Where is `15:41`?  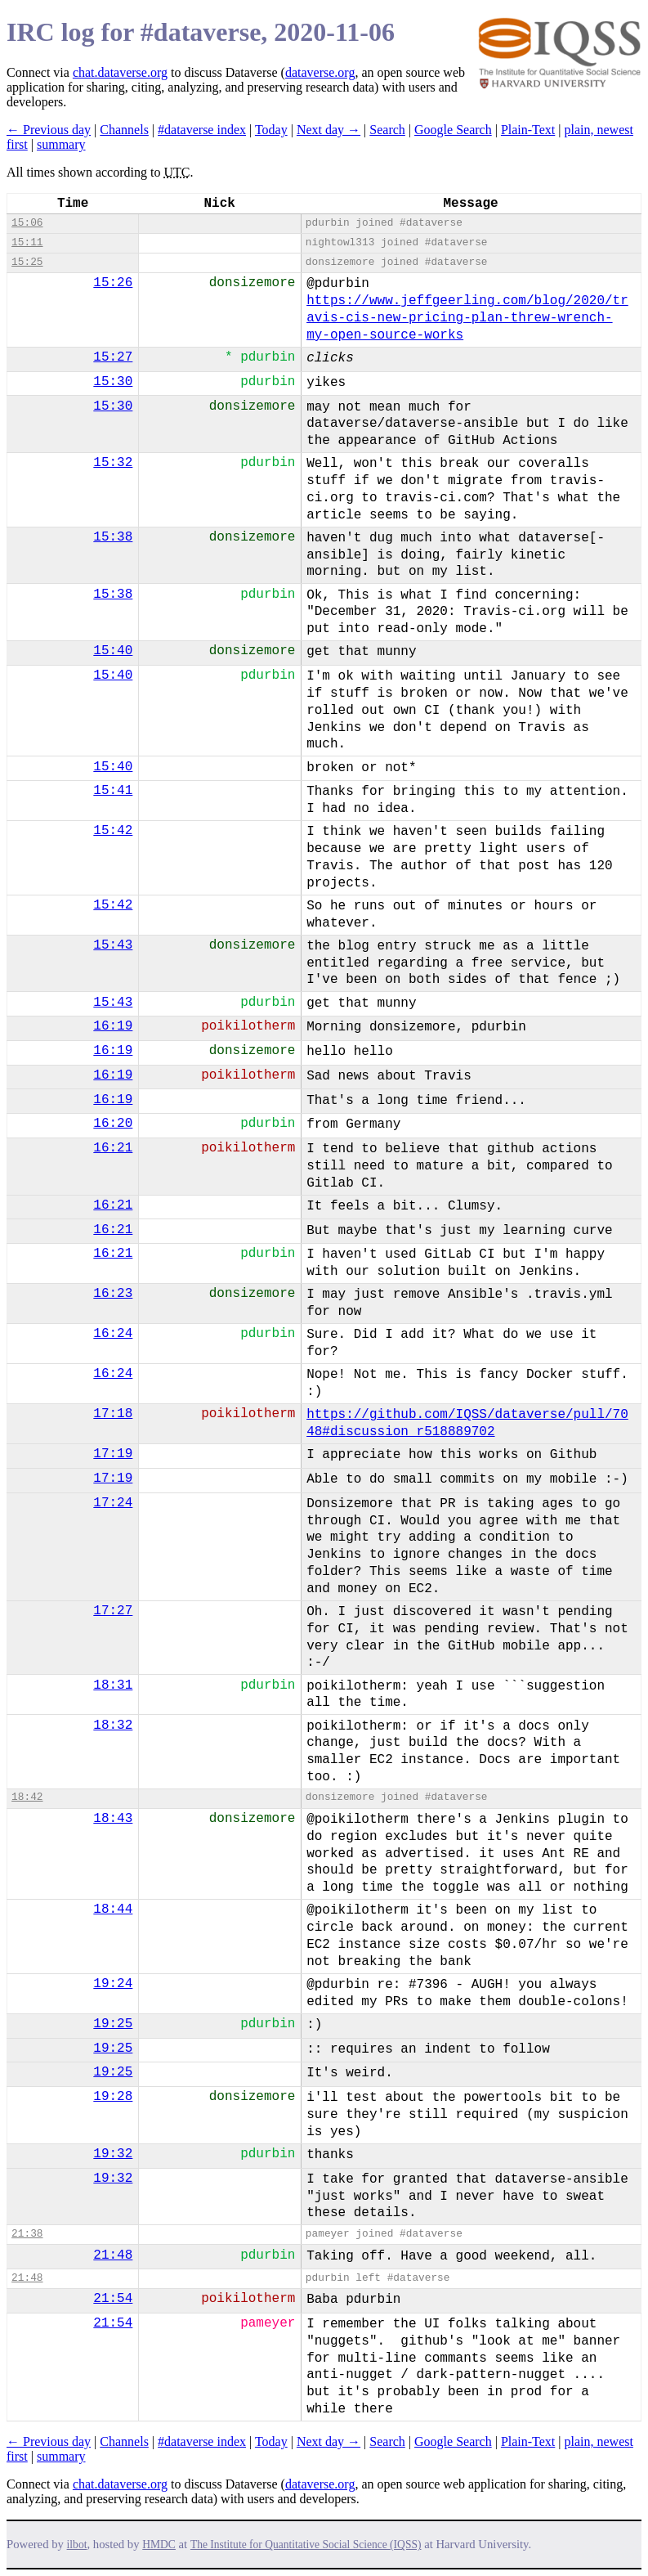 15:41 is located at coordinates (112, 790).